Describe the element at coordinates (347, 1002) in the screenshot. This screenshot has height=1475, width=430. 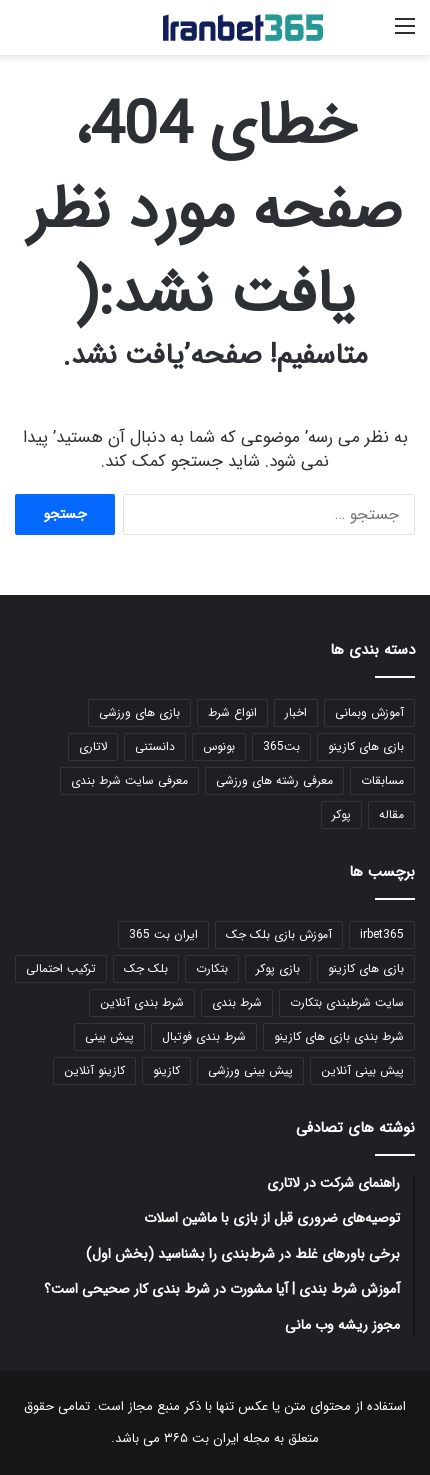
I see `سایت شرطبندی بتکارت [سایت شرطبندی بتکارت (37 مورد)]` at that location.